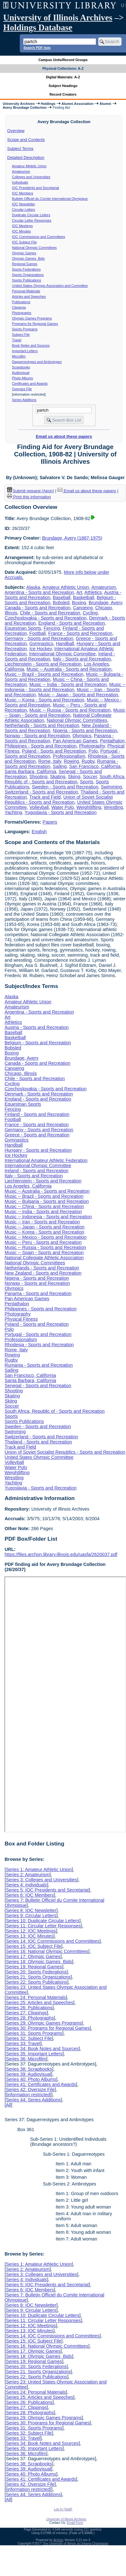 The height and width of the screenshot is (2576, 126). I want to click on Archon, so click(58, 2540).